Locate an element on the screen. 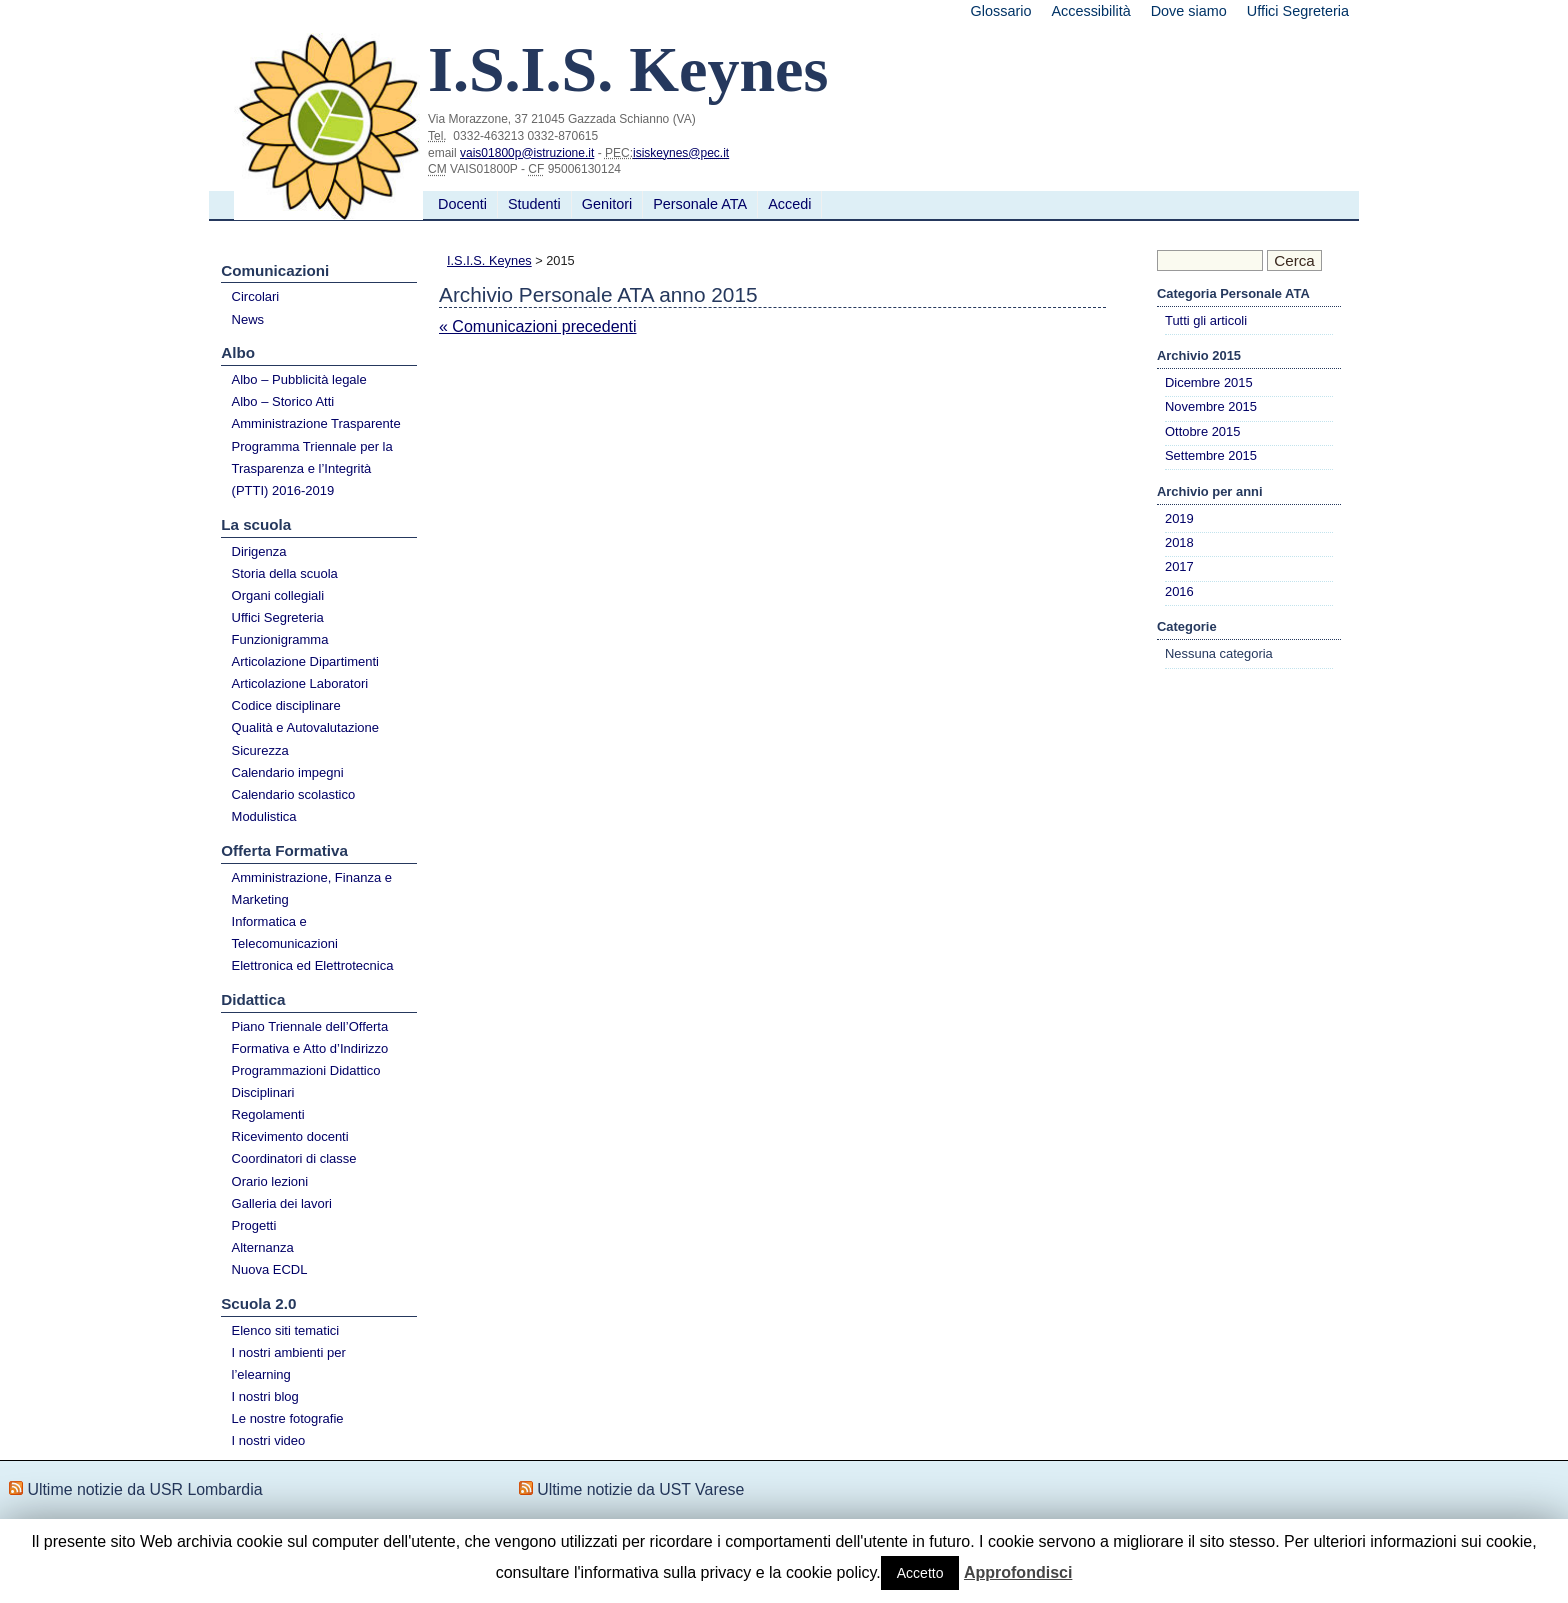 The width and height of the screenshot is (1568, 1603). Dove siamo is located at coordinates (1189, 11).